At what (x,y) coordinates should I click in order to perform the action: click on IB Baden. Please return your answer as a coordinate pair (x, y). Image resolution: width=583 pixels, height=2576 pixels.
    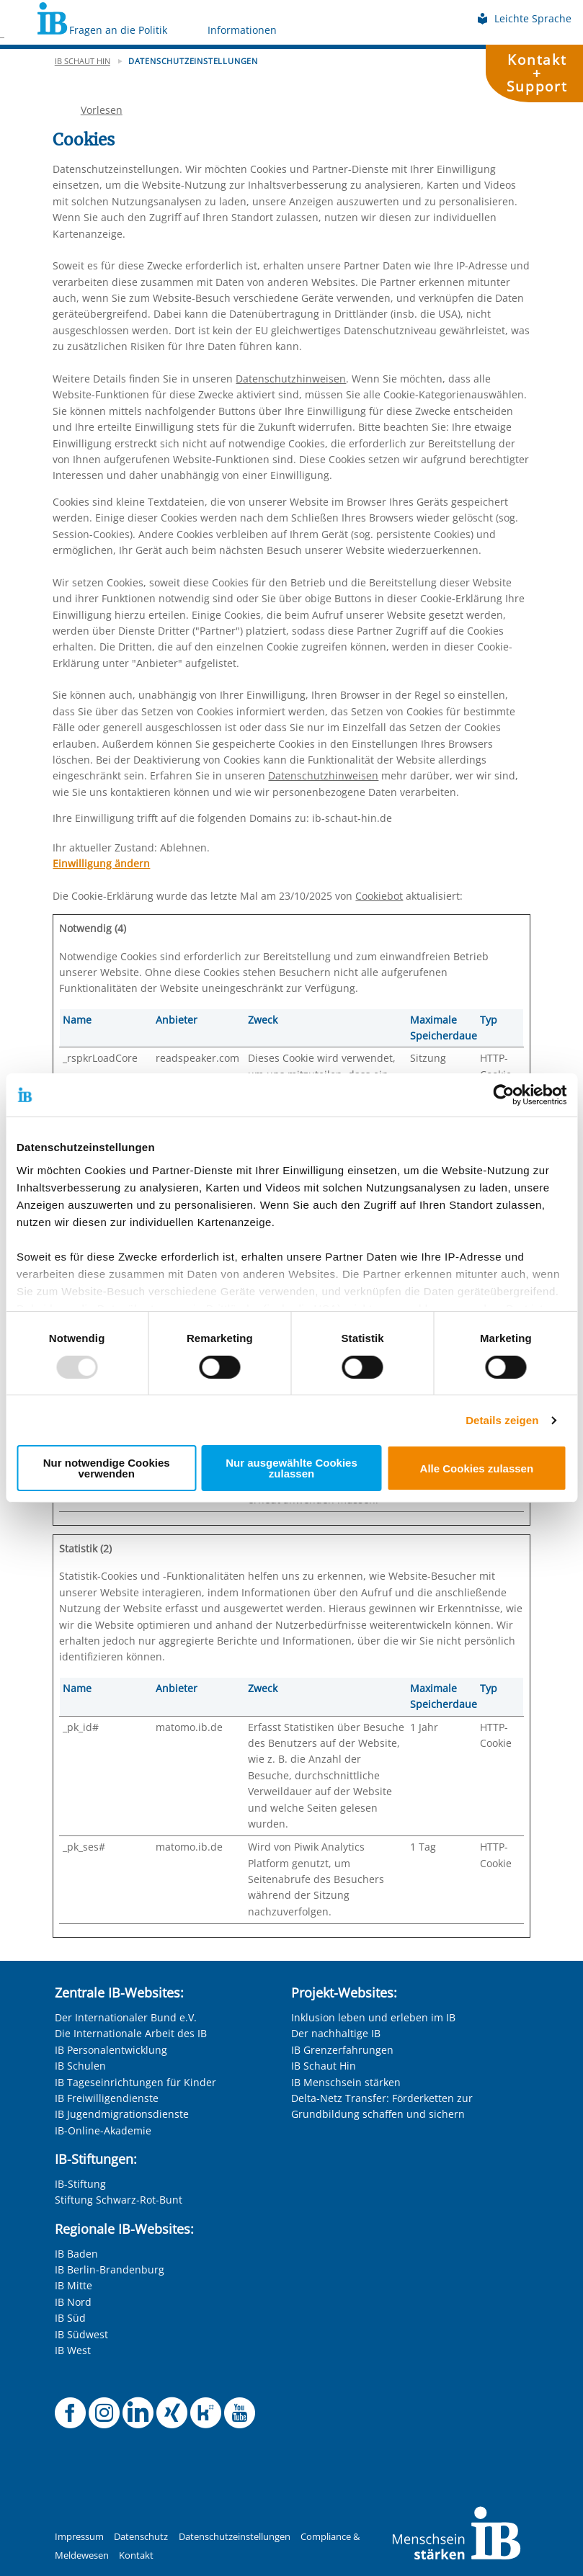
    Looking at the image, I should click on (76, 2253).